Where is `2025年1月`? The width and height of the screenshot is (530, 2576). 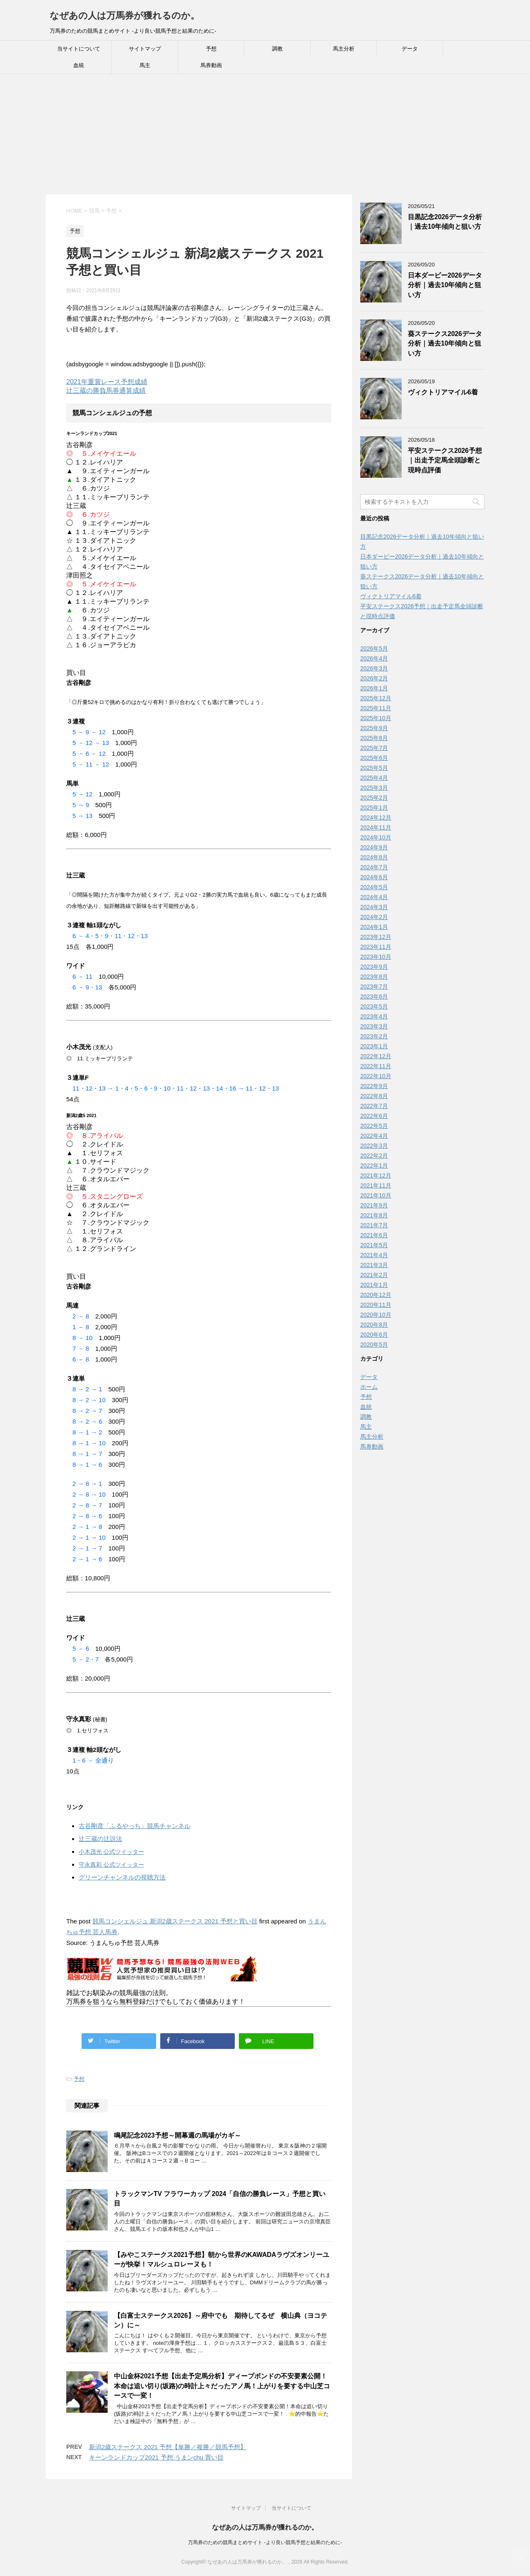 2025年1月 is located at coordinates (374, 807).